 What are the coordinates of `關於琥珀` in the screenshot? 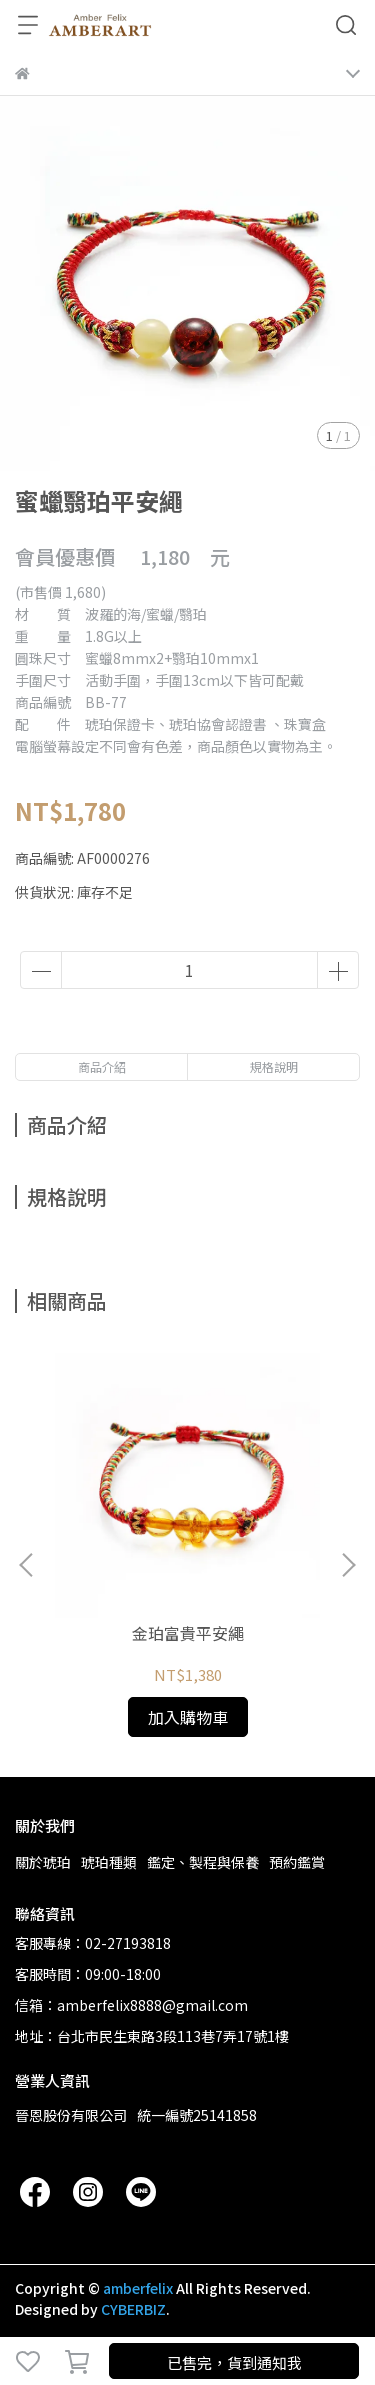 It's located at (43, 1862).